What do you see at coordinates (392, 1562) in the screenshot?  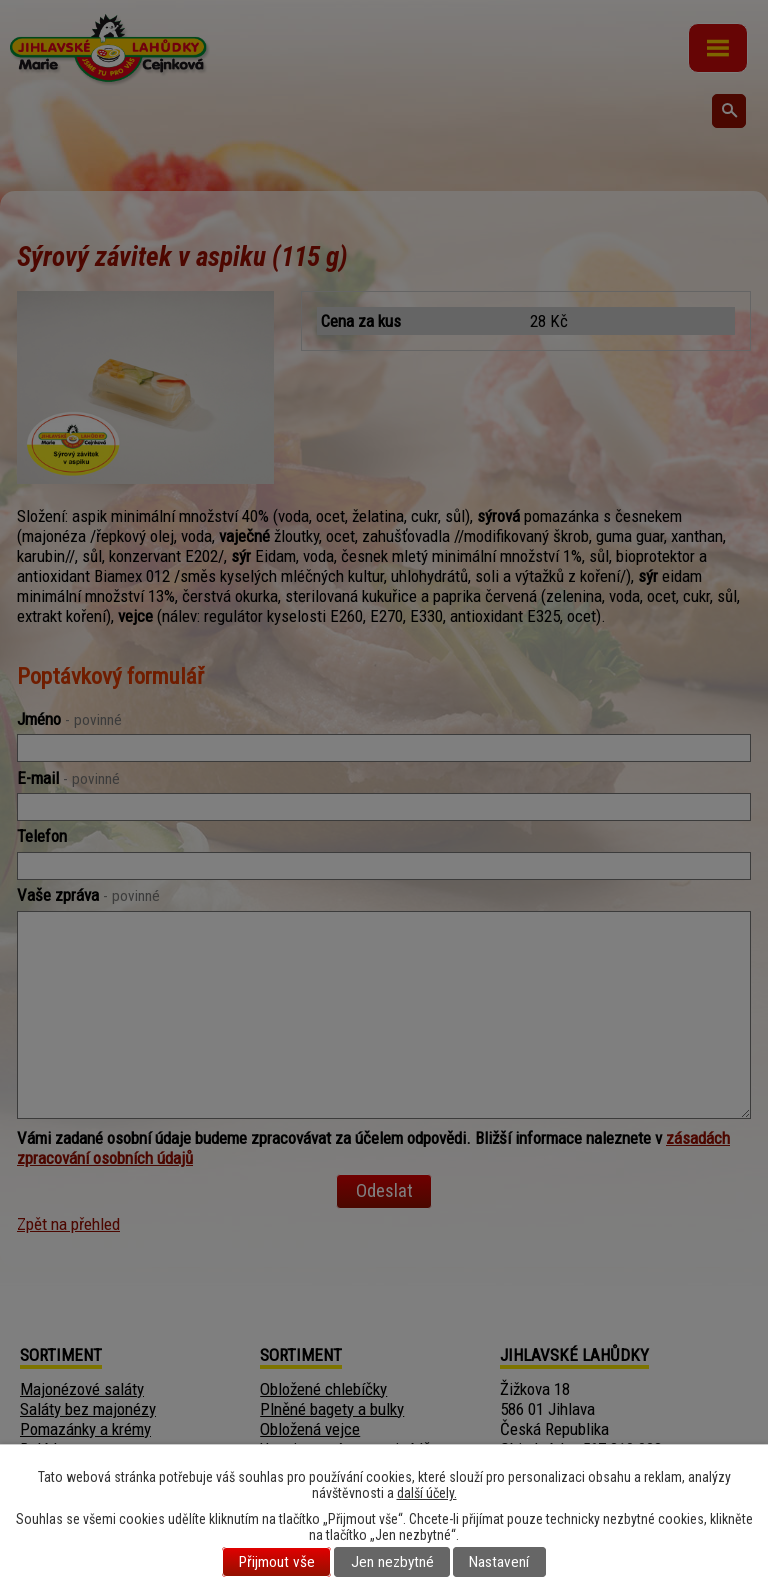 I see `Jen nezbytné` at bounding box center [392, 1562].